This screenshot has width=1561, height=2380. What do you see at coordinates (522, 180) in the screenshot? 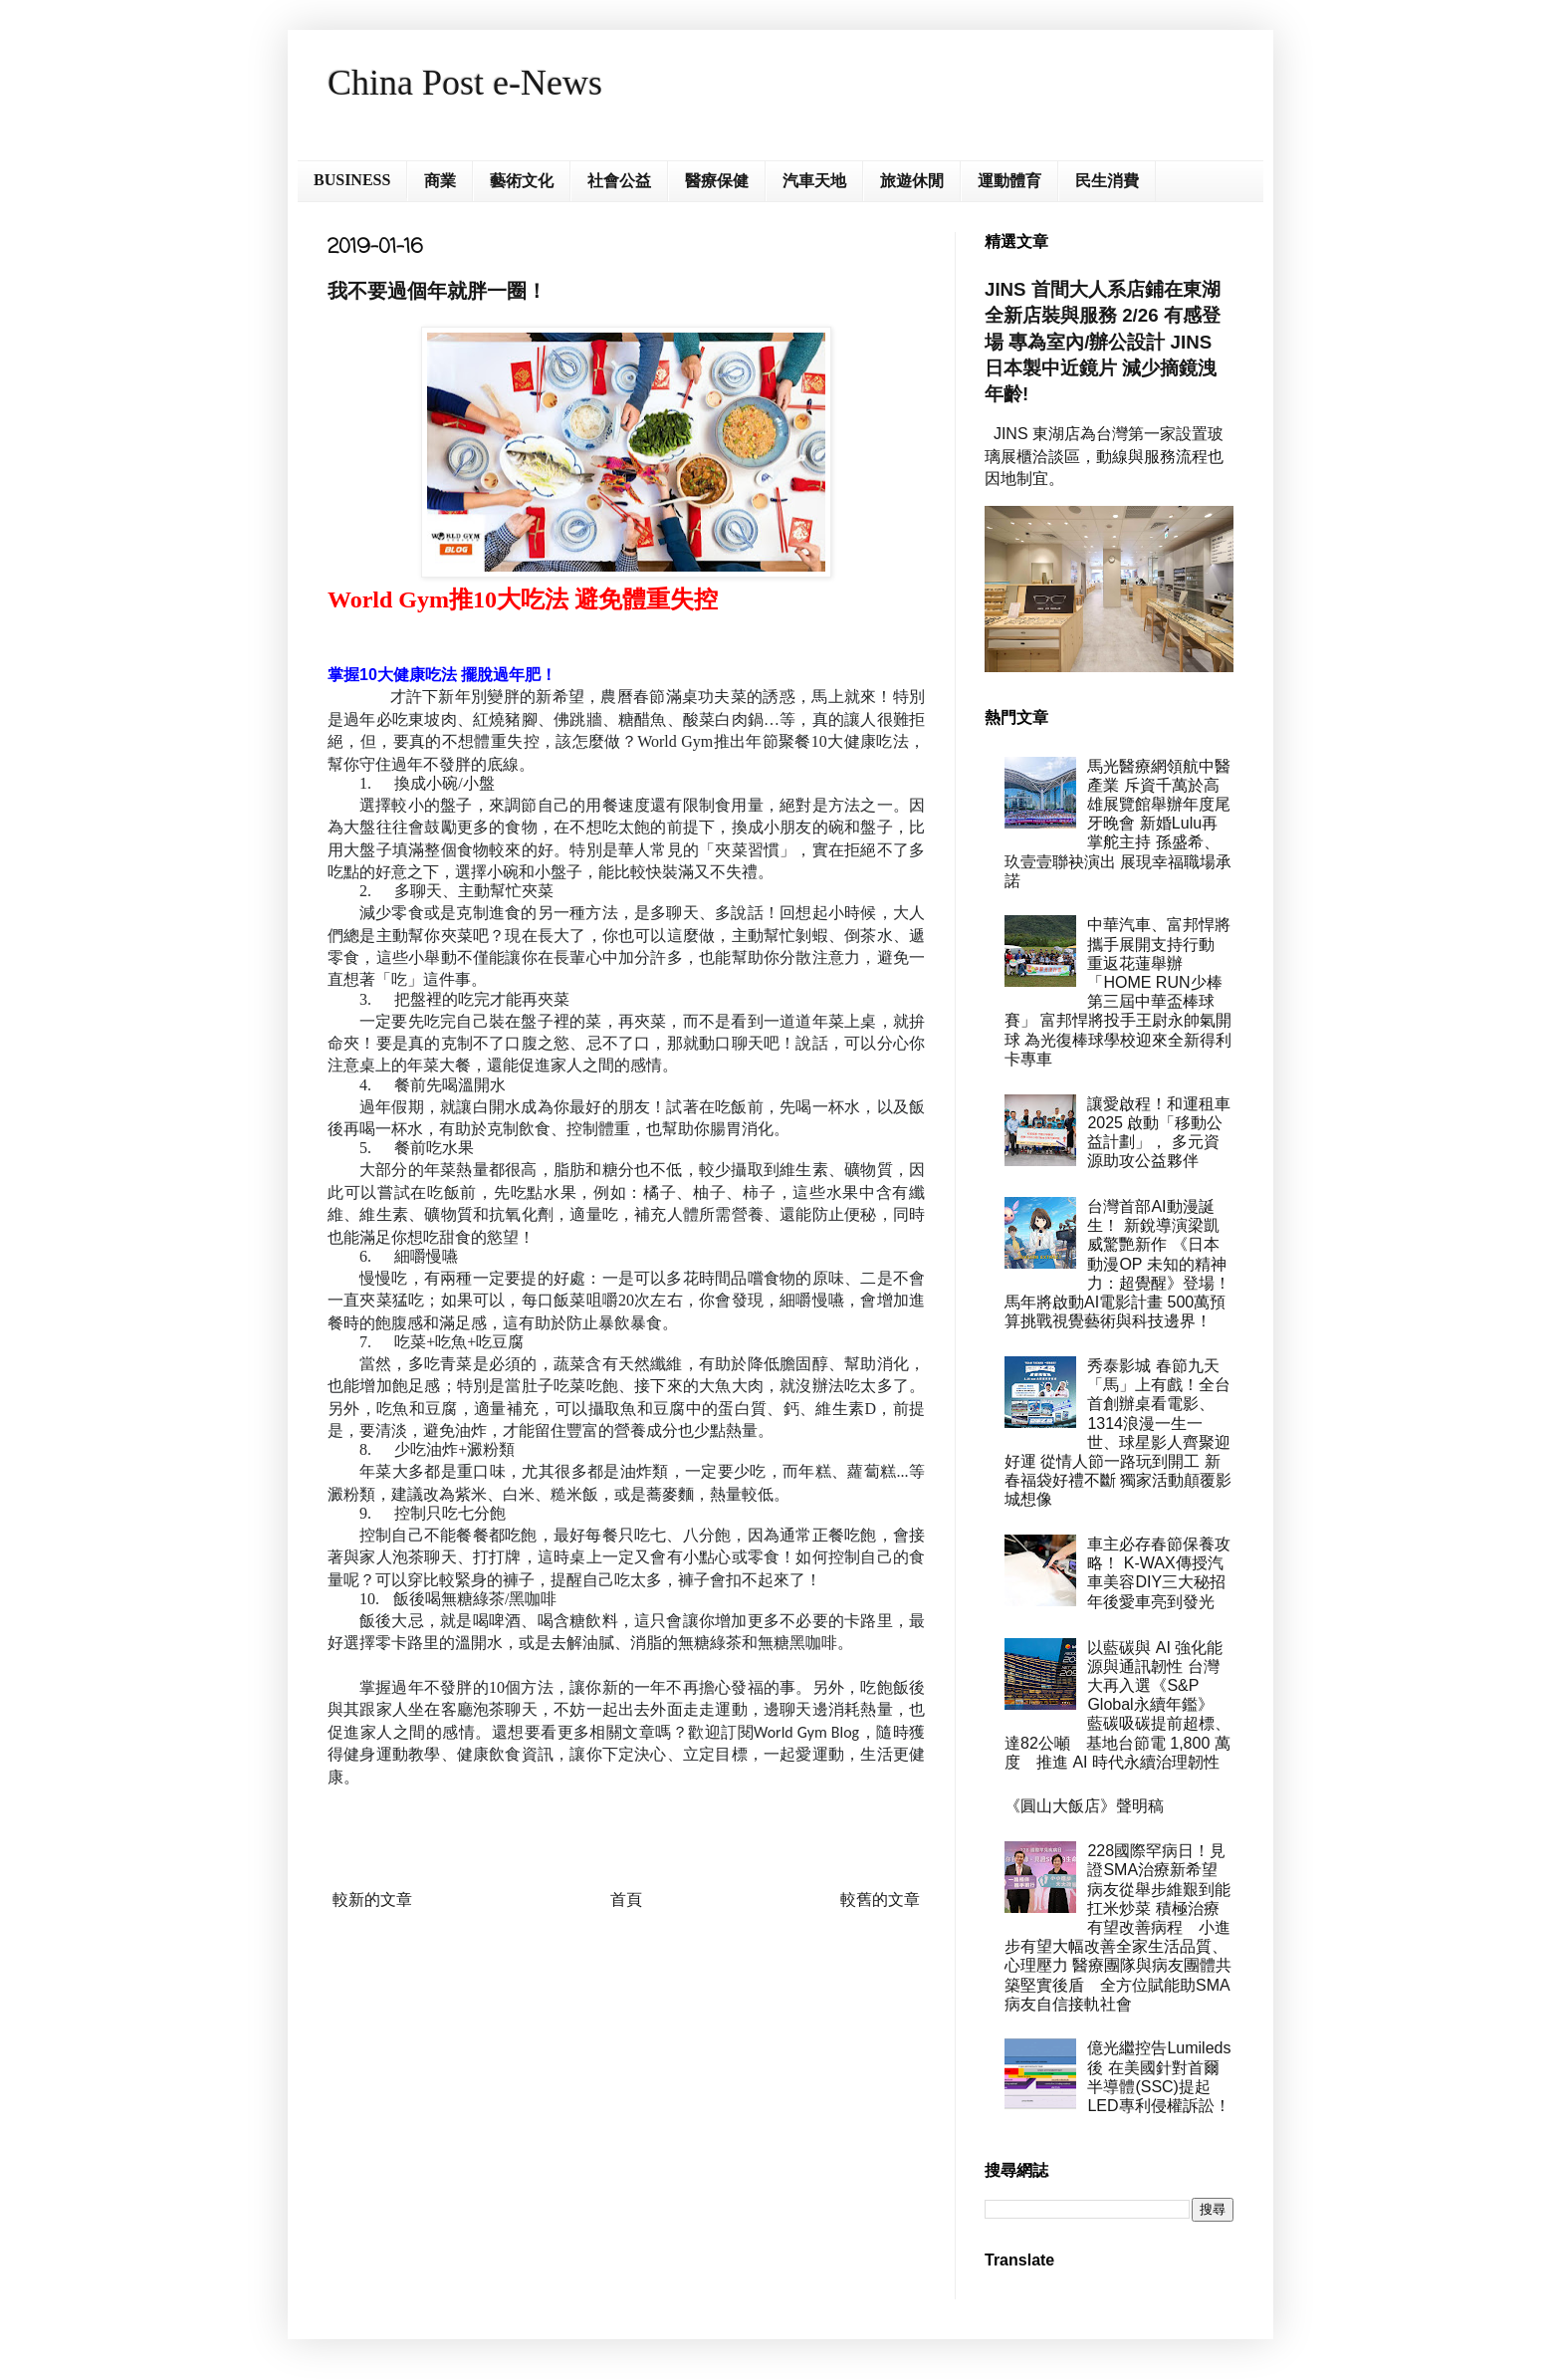
I see `藝術文化` at bounding box center [522, 180].